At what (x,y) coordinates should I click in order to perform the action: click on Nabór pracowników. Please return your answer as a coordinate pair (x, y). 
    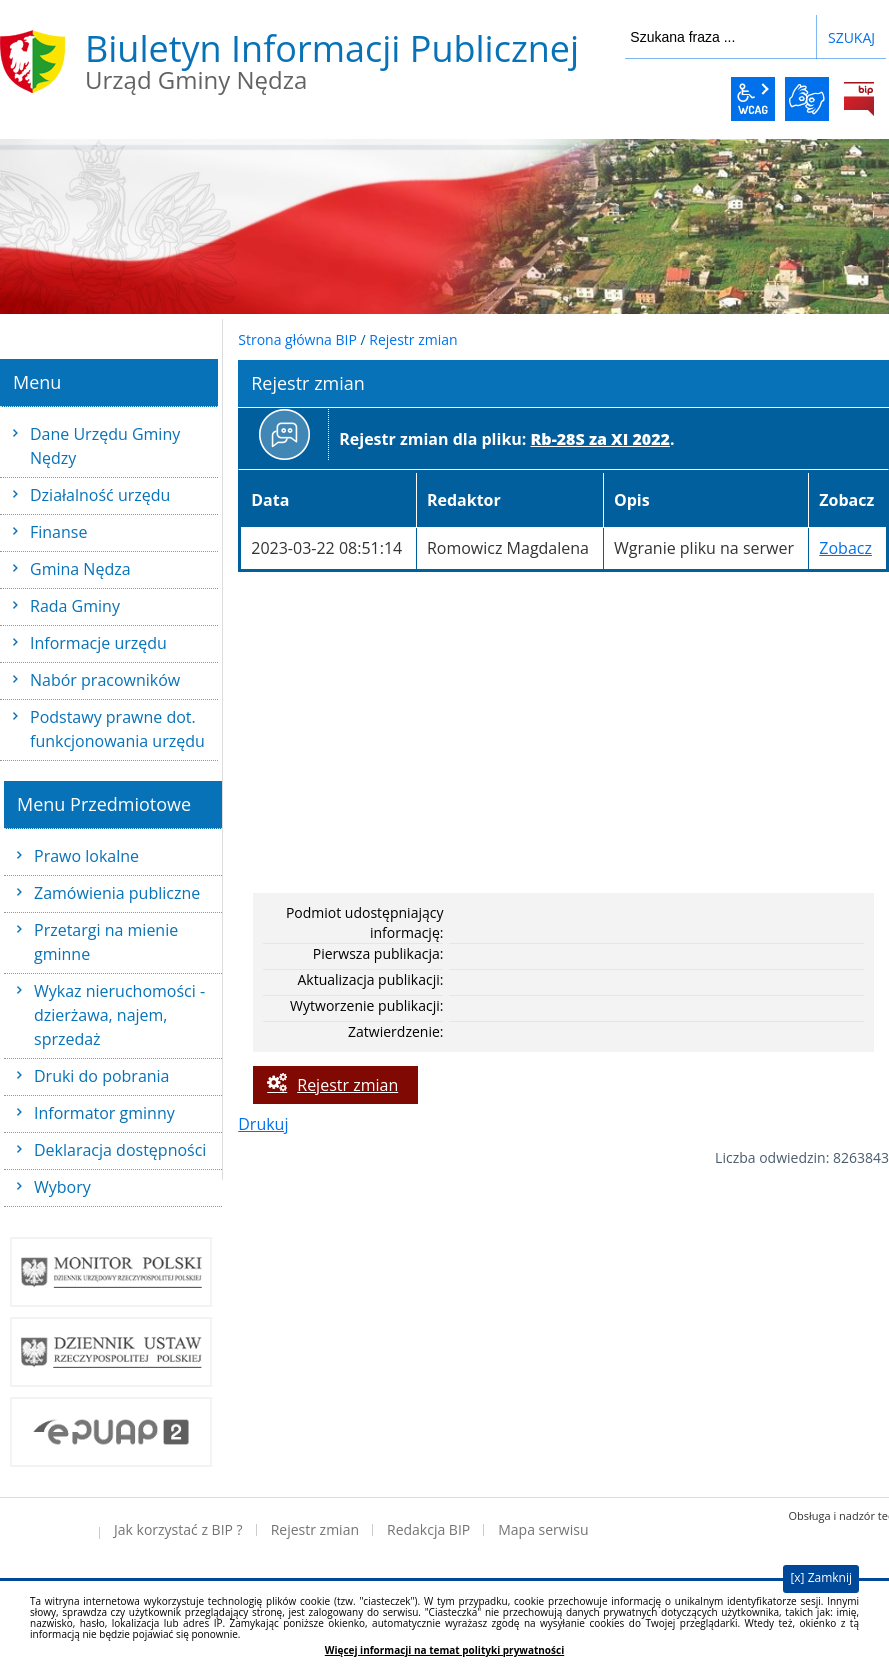
    Looking at the image, I should click on (105, 680).